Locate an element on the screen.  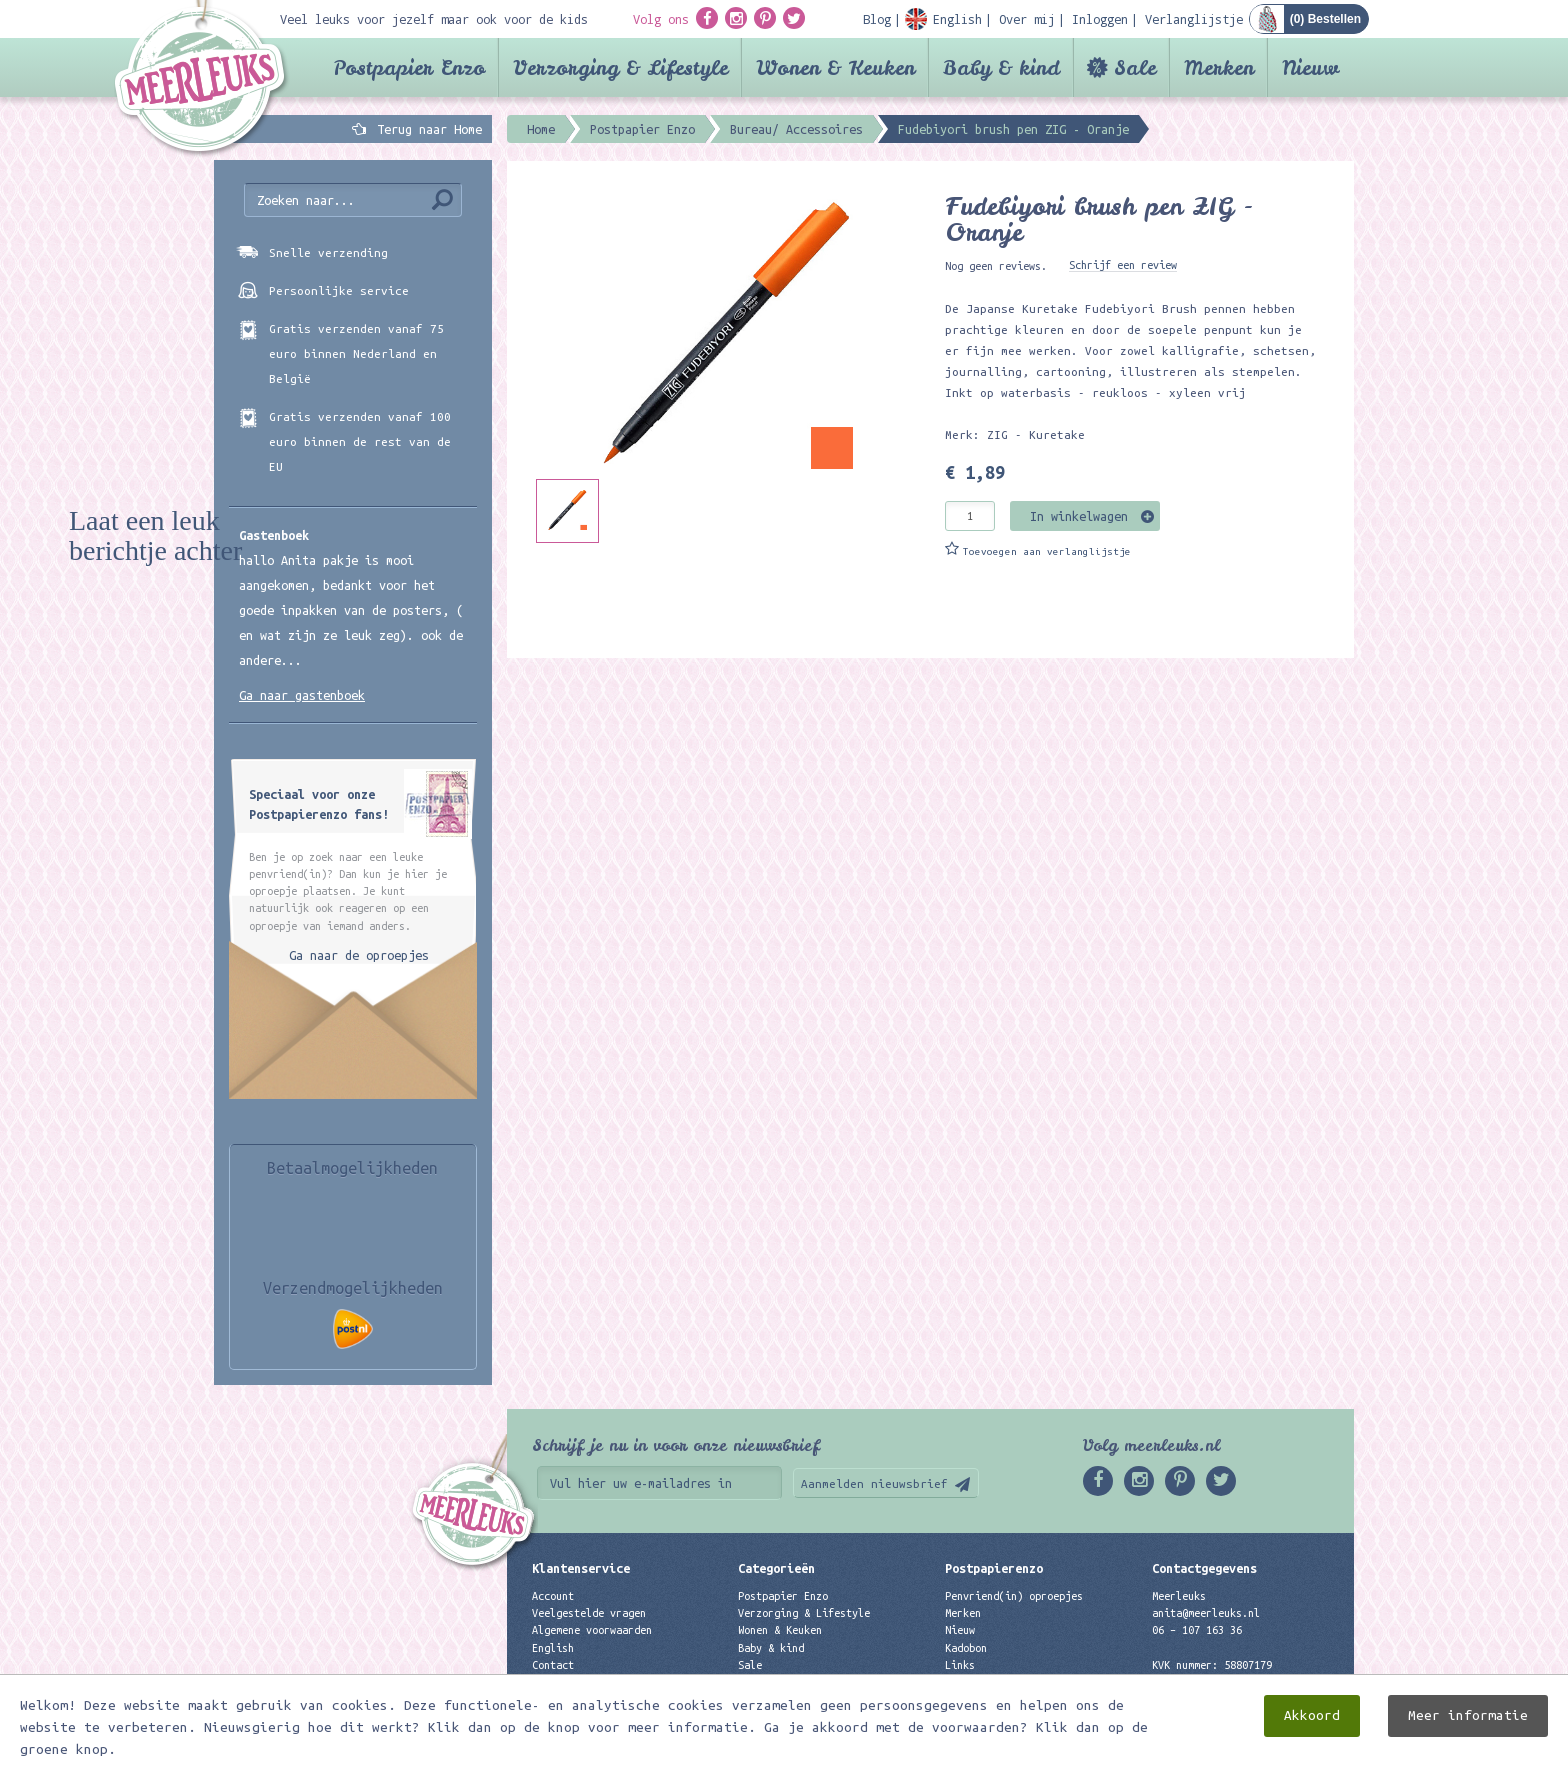
Akkoord [close] is located at coordinates (1312, 1715).